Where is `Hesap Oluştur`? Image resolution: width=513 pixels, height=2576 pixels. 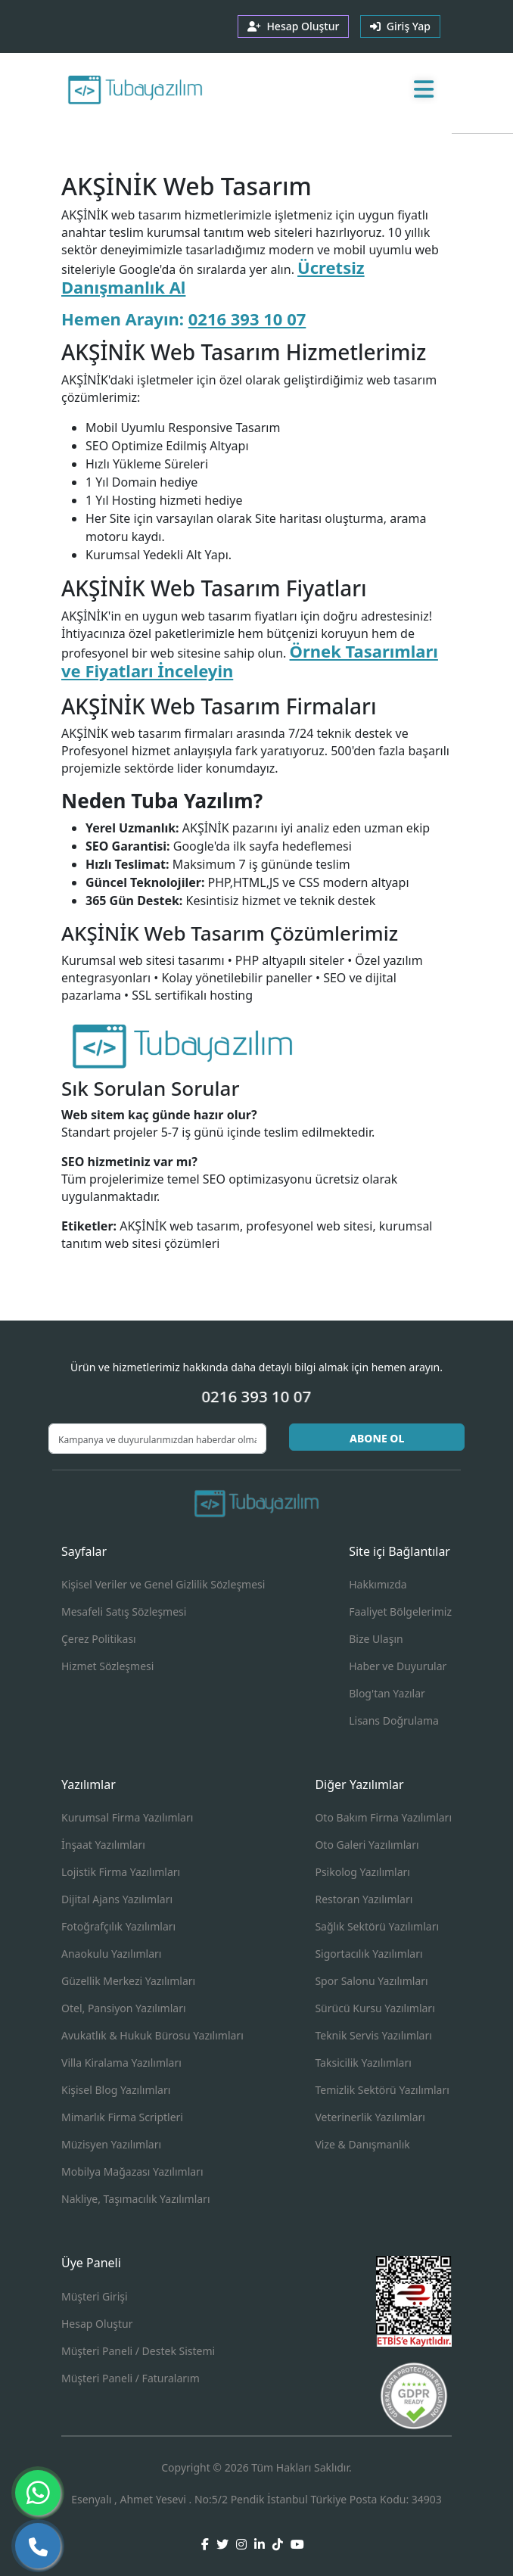 Hesap Oluştur is located at coordinates (96, 2323).